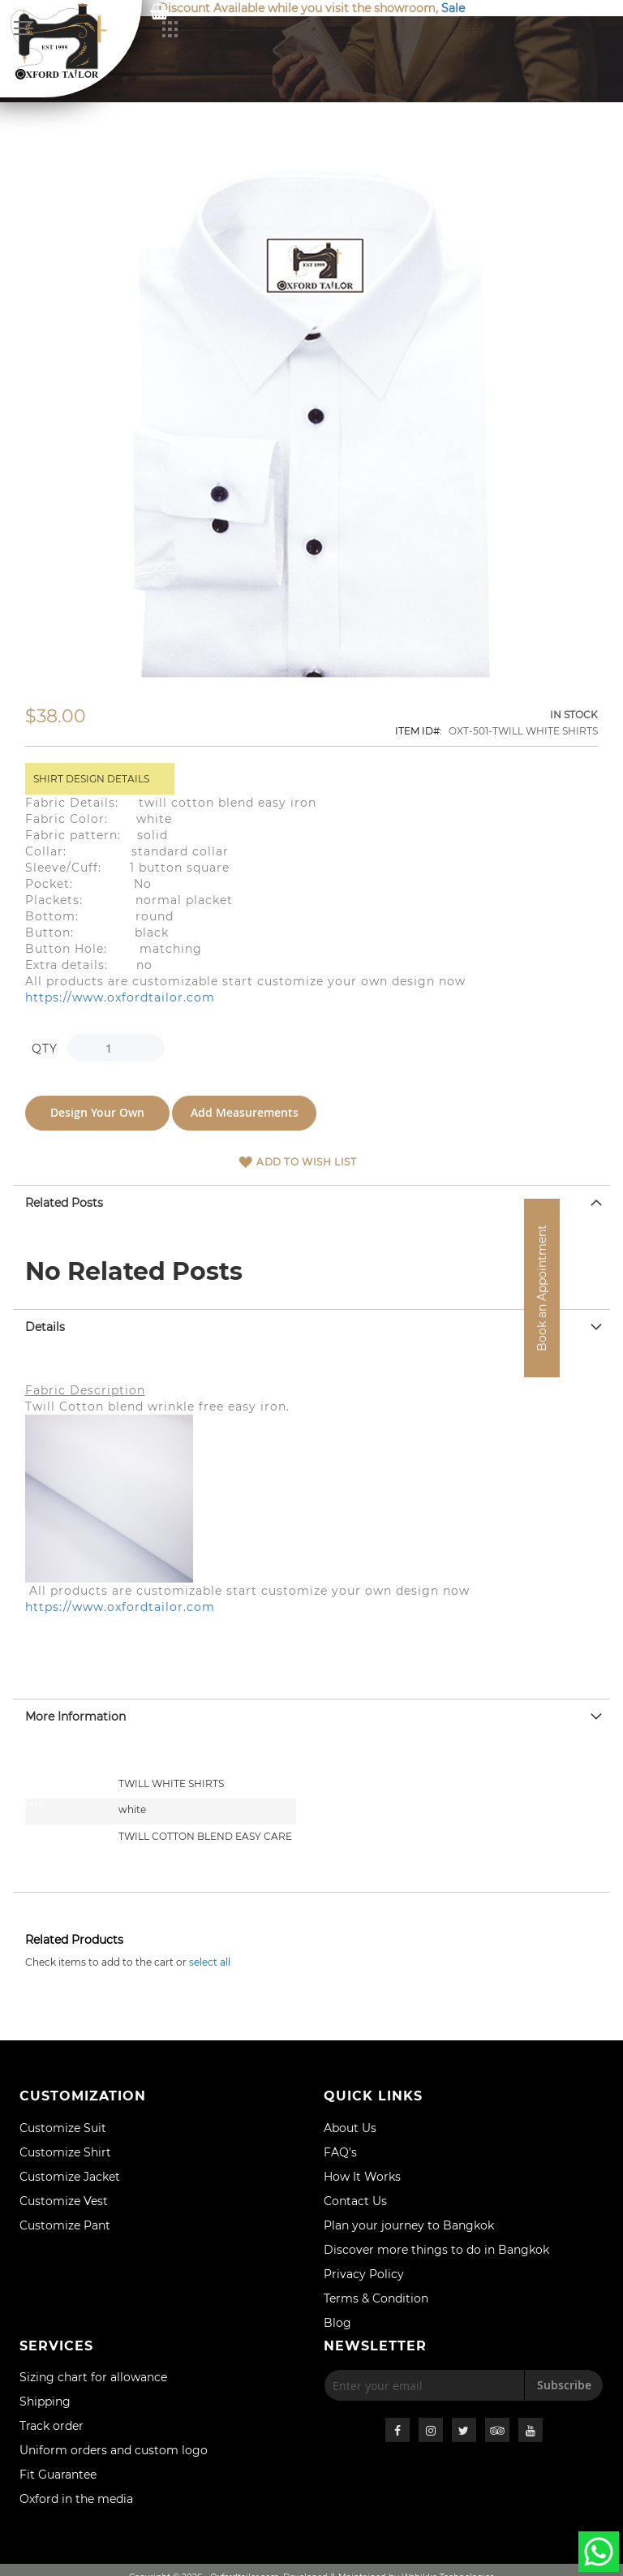 The image size is (623, 2576). What do you see at coordinates (51, 2426) in the screenshot?
I see `Track order` at bounding box center [51, 2426].